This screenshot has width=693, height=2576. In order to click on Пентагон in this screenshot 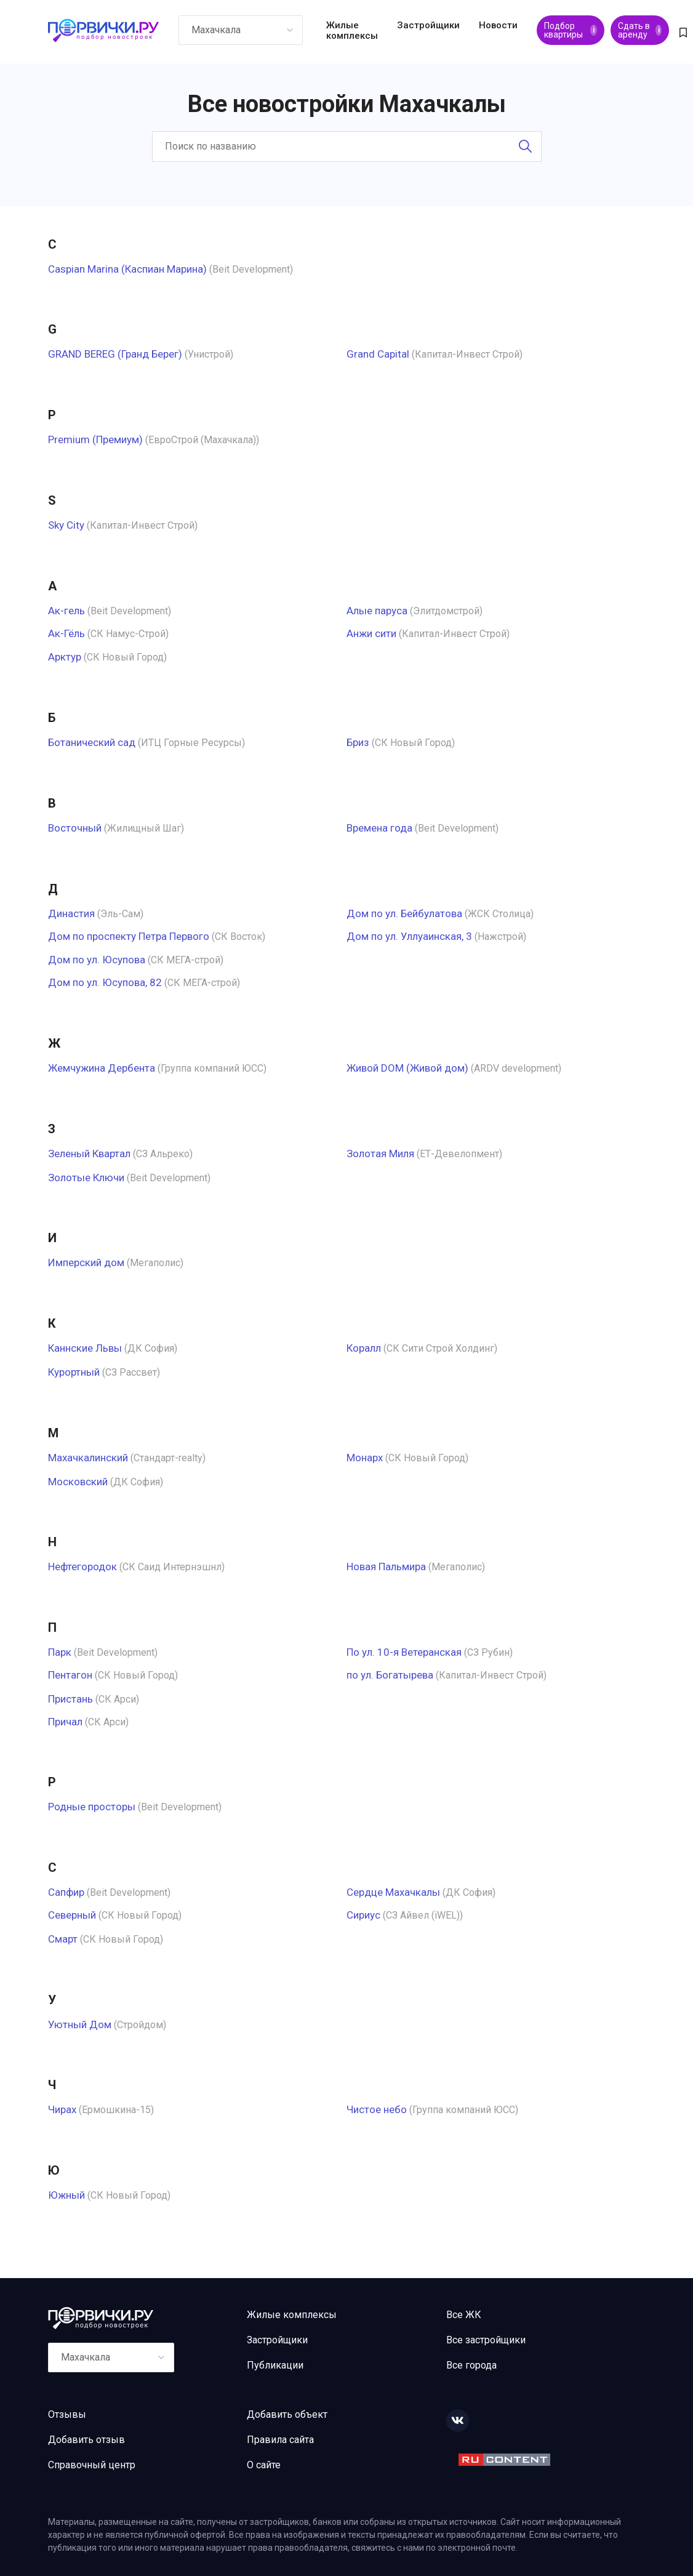, I will do `click(70, 1675)`.